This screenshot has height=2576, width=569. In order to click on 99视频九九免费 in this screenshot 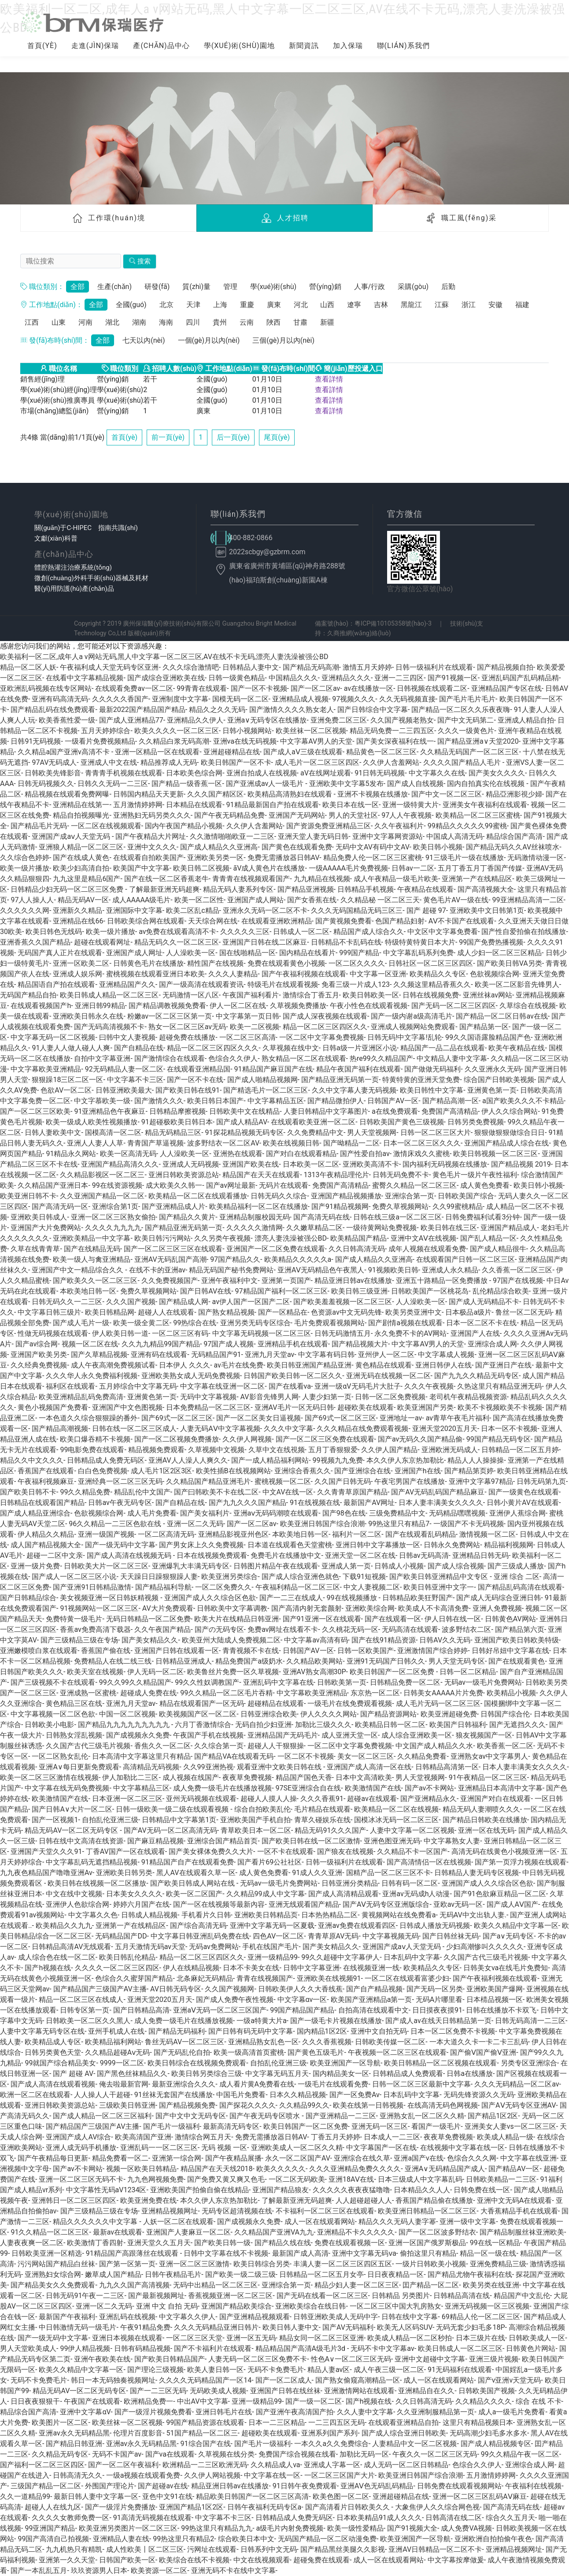, I will do `click(338, 1460)`.